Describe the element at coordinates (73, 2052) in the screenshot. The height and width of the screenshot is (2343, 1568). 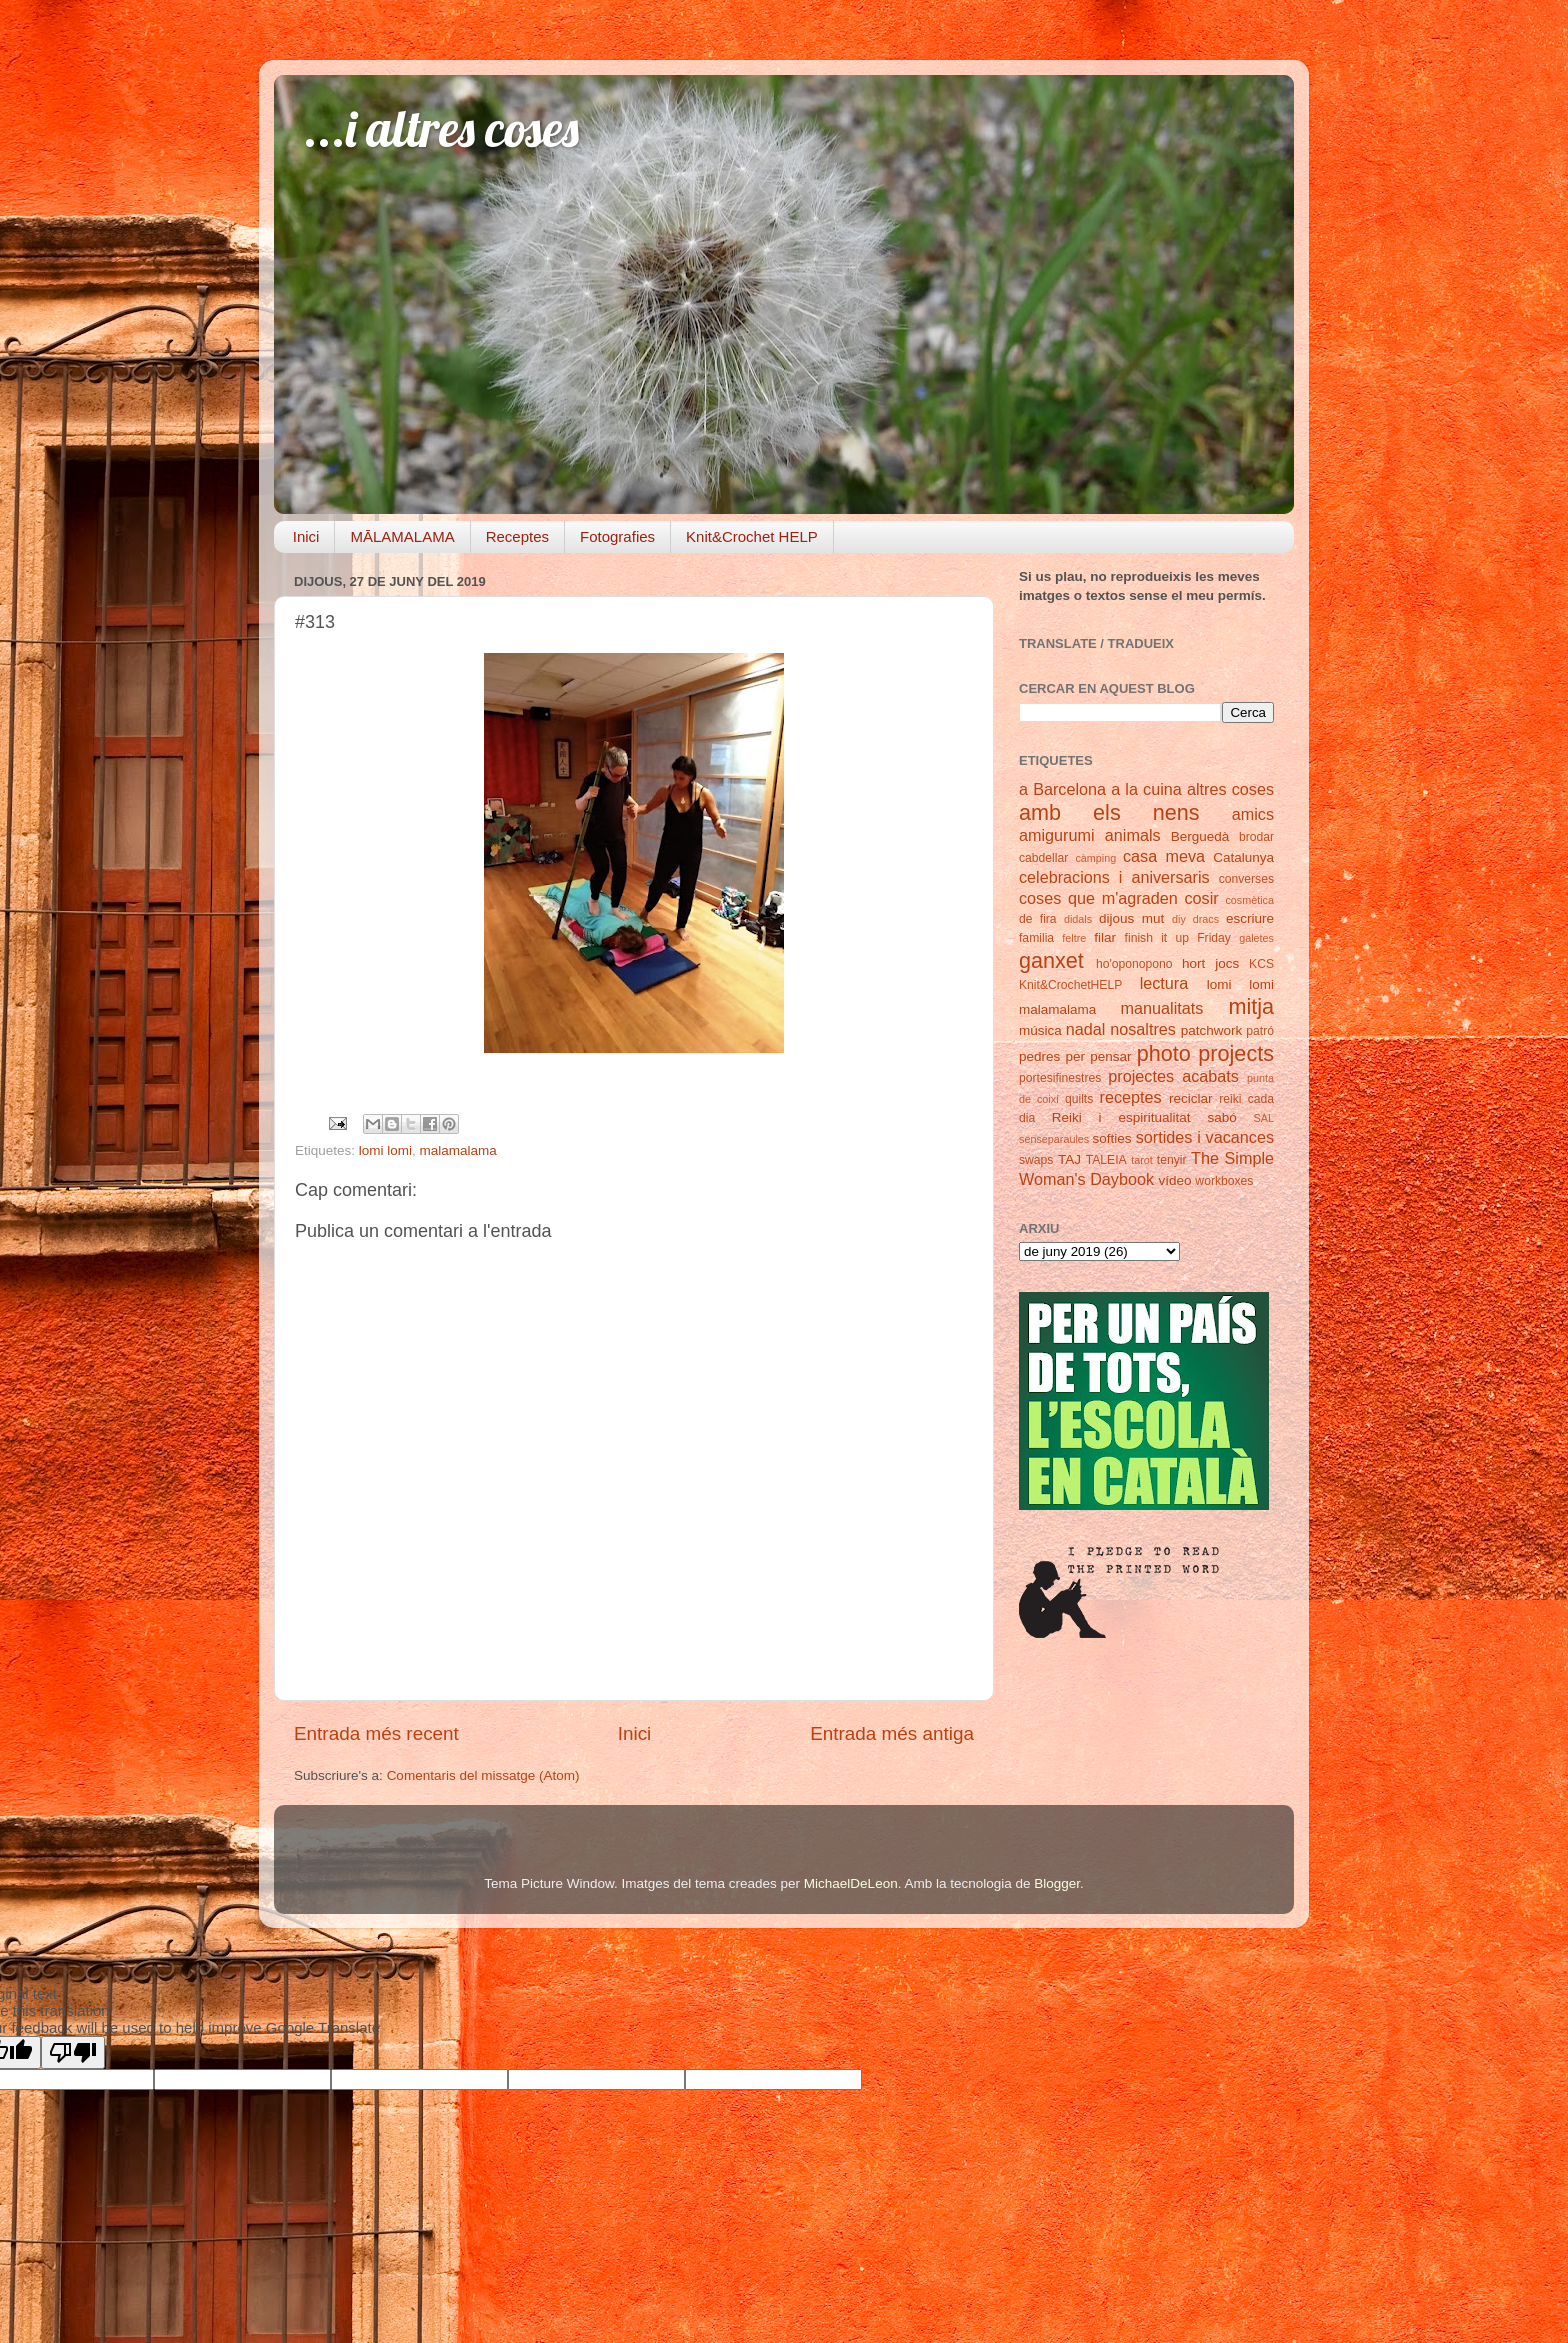
I see `[Poor translation]` at that location.